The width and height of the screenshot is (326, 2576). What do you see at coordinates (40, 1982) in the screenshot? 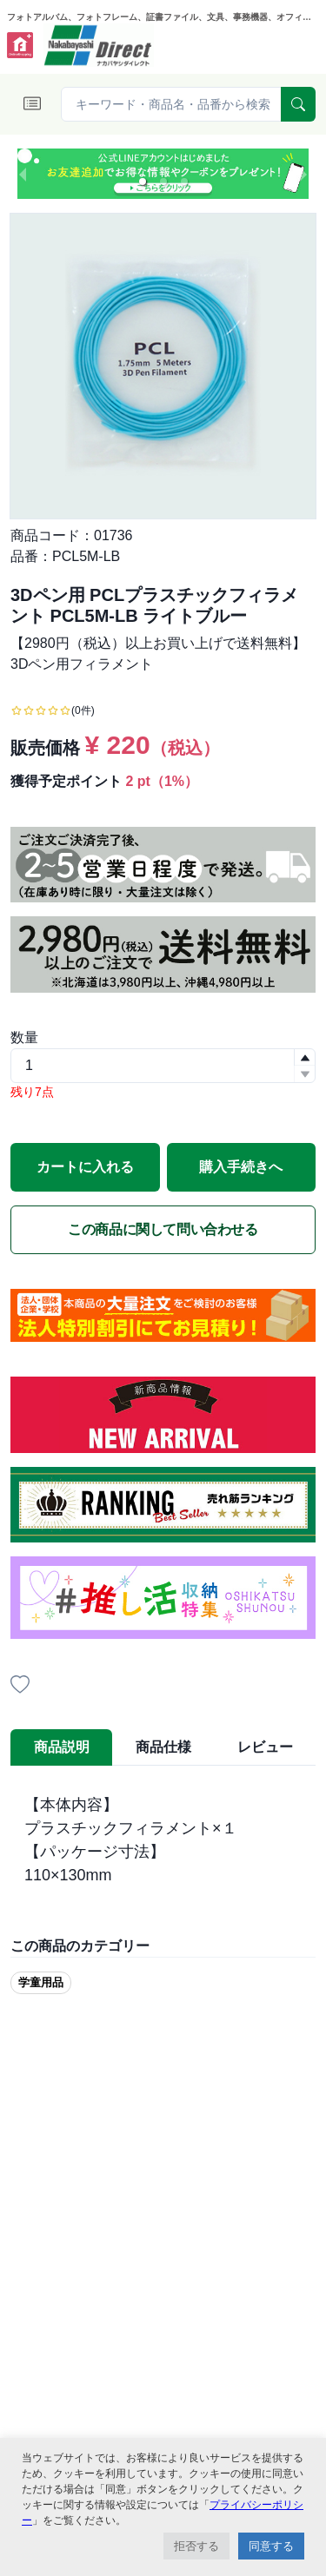
I see `学童用品` at bounding box center [40, 1982].